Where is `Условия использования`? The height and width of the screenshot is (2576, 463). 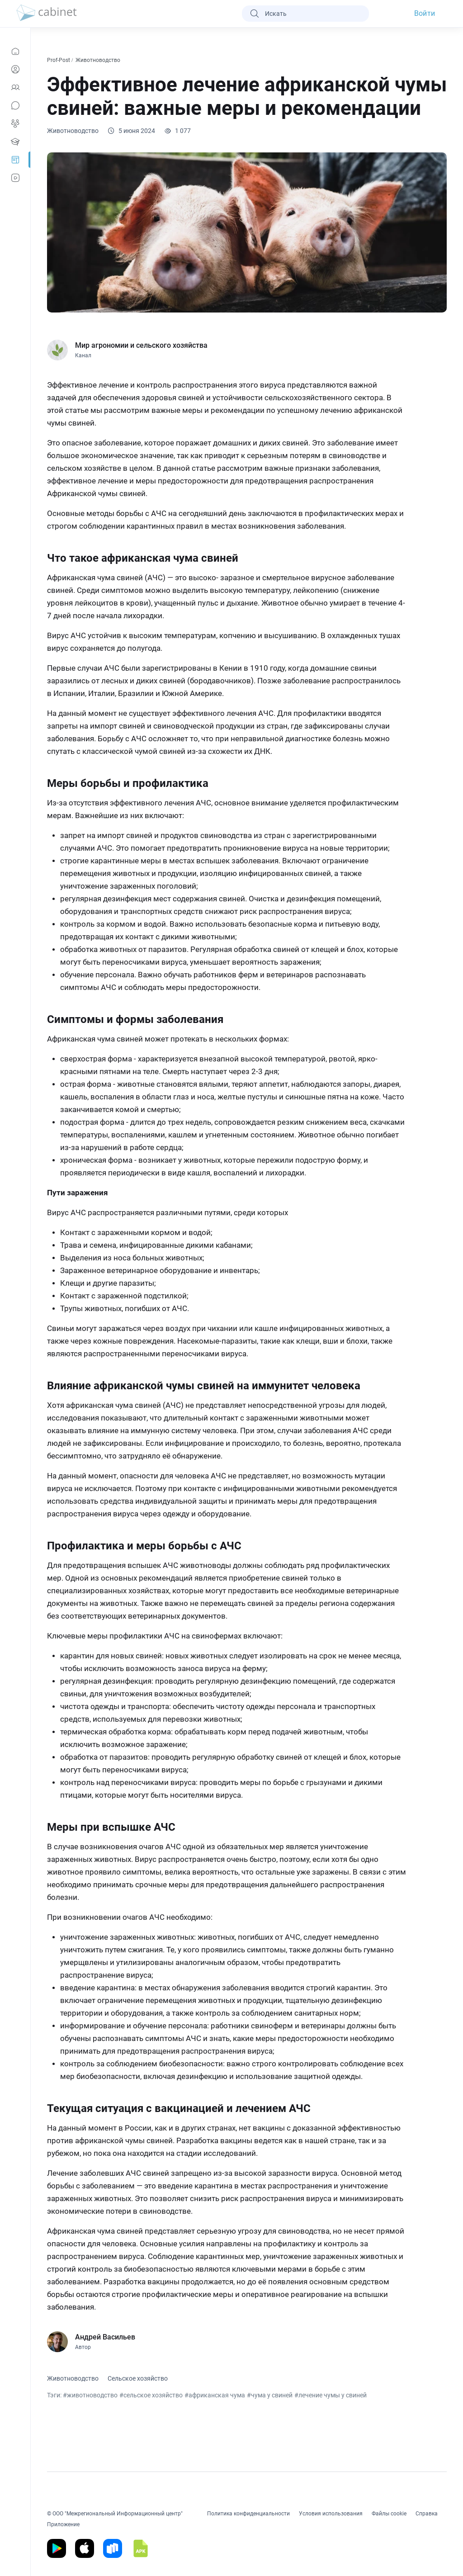 Условия использования is located at coordinates (331, 2513).